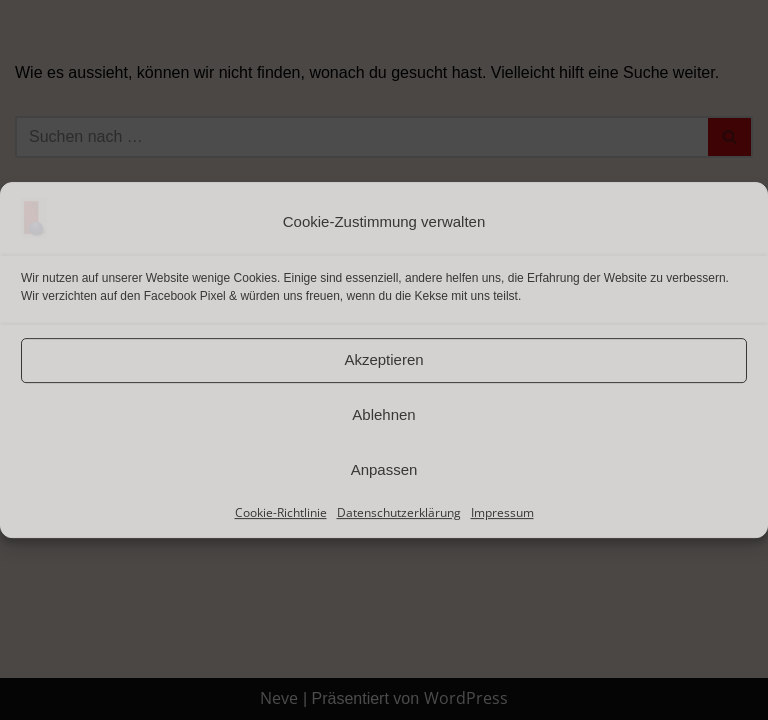 The image size is (768, 720). I want to click on Datenschutzerklärung, so click(399, 512).